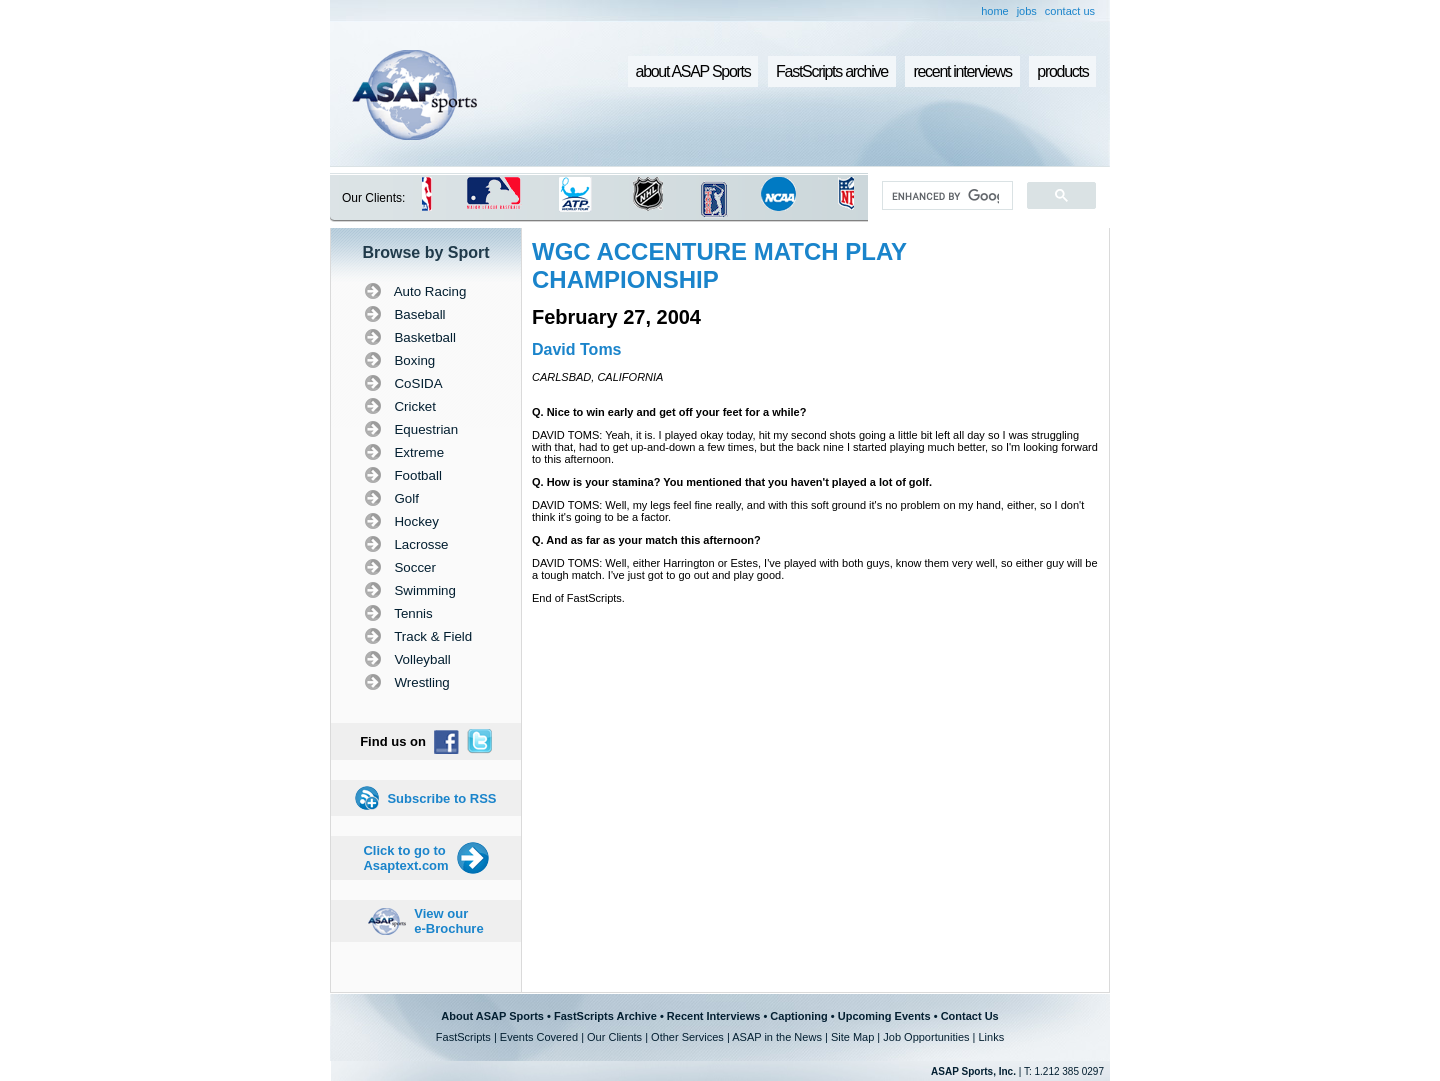  What do you see at coordinates (798, 1016) in the screenshot?
I see `Captioning` at bounding box center [798, 1016].